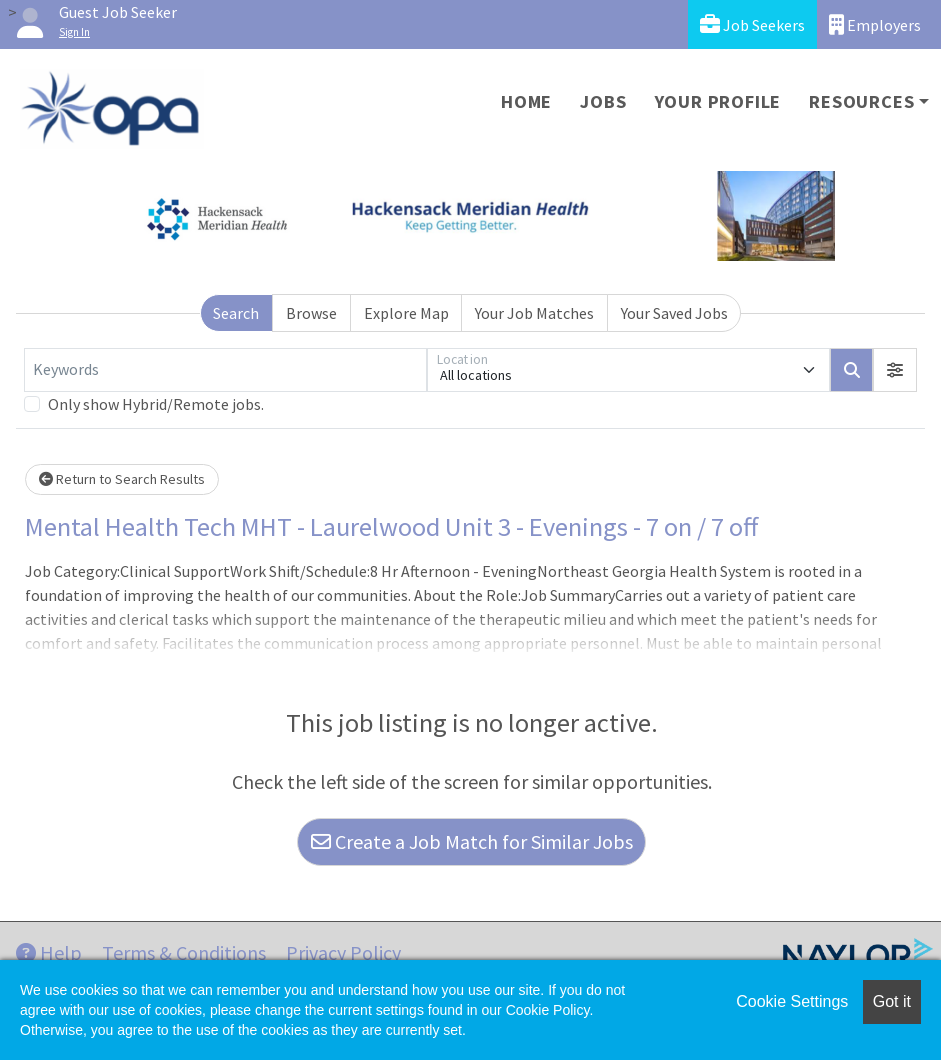 This screenshot has width=941, height=1060. Describe the element at coordinates (49, 952) in the screenshot. I see `Help` at that location.